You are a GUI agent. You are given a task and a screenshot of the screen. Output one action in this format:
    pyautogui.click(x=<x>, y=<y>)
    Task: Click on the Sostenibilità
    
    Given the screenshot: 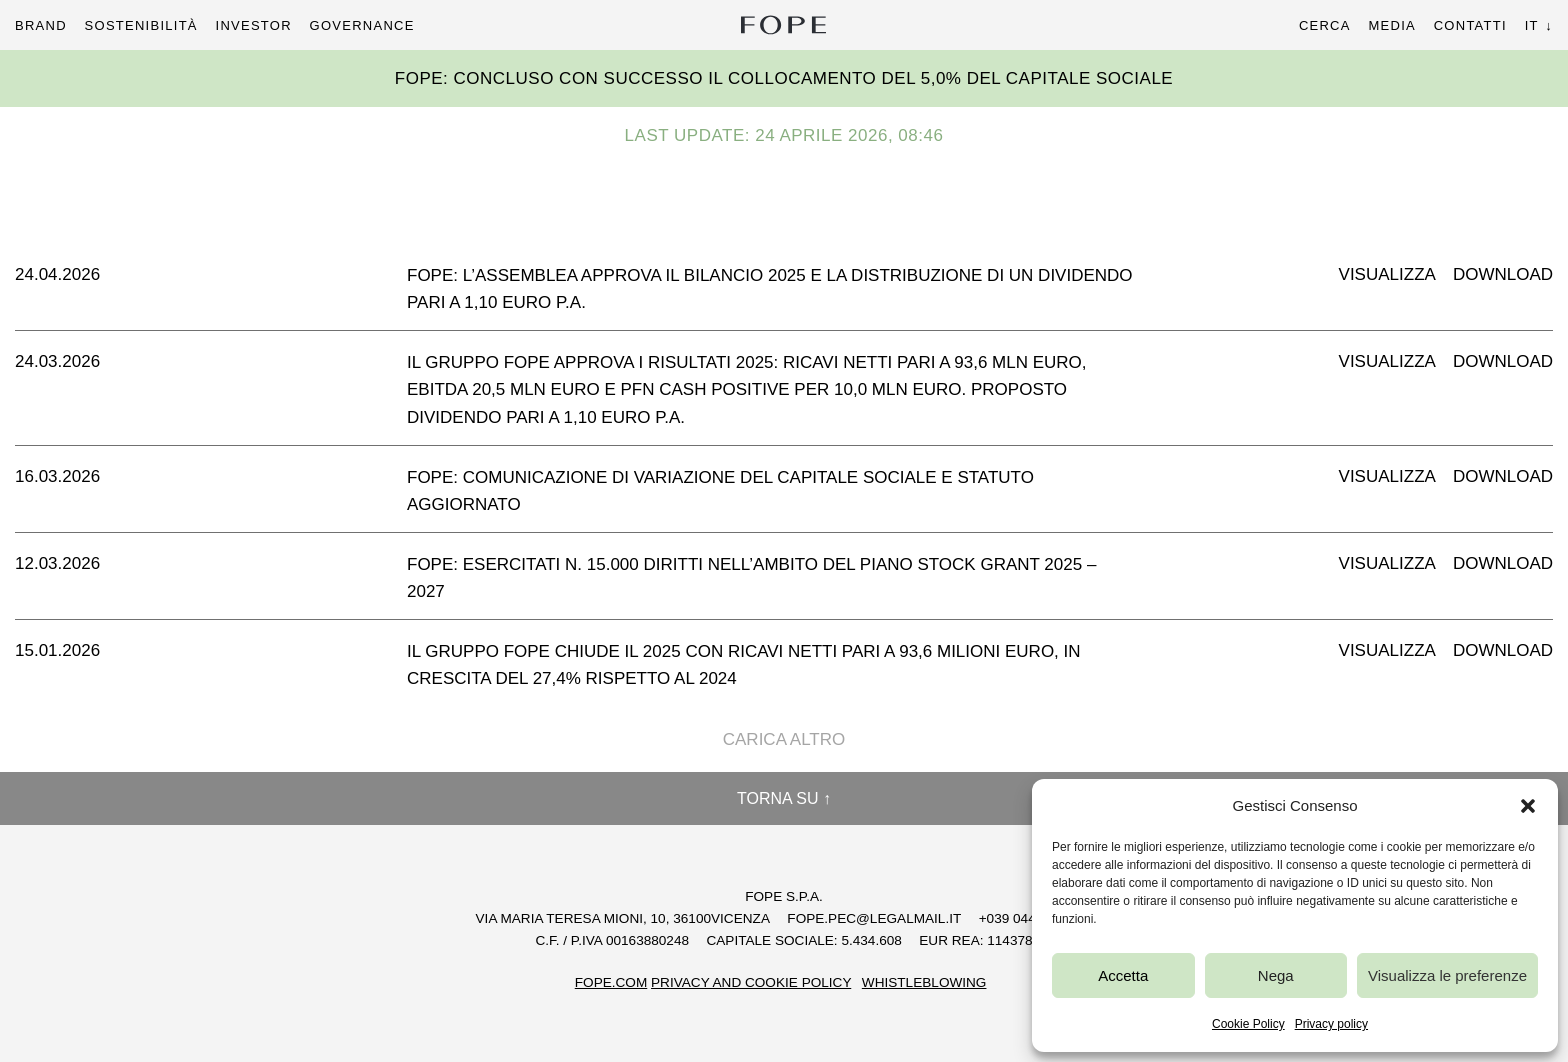 What is the action you would take?
    pyautogui.click(x=141, y=25)
    